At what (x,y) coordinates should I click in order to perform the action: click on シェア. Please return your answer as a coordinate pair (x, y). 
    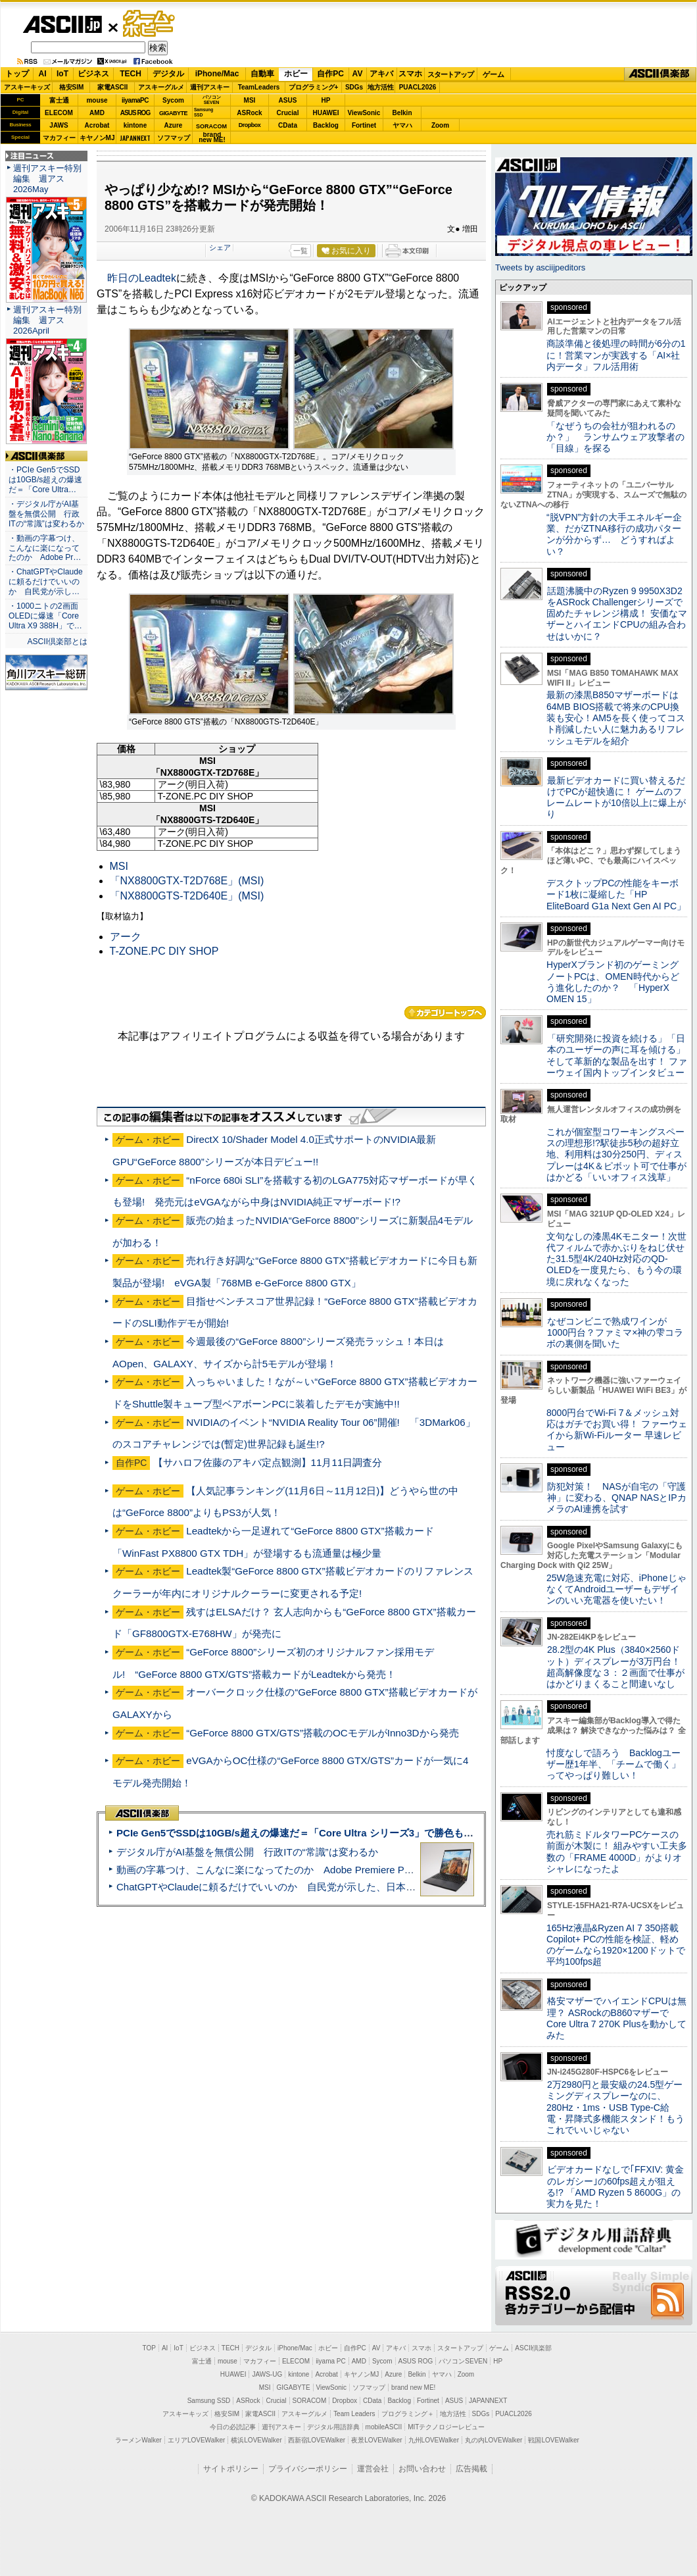
    Looking at the image, I should click on (220, 247).